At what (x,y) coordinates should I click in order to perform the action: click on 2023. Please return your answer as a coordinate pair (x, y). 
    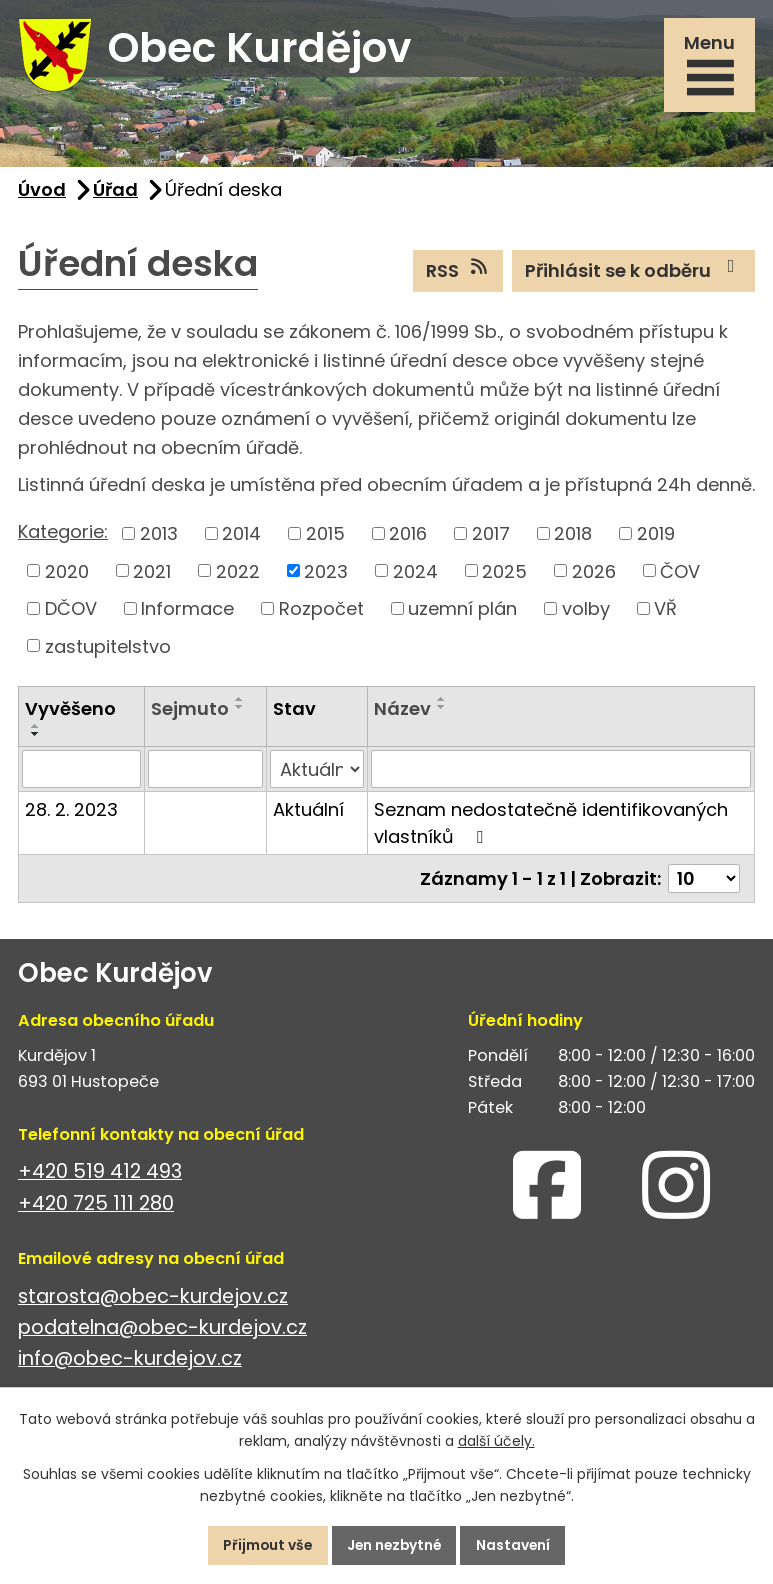
    Looking at the image, I should click on (326, 573).